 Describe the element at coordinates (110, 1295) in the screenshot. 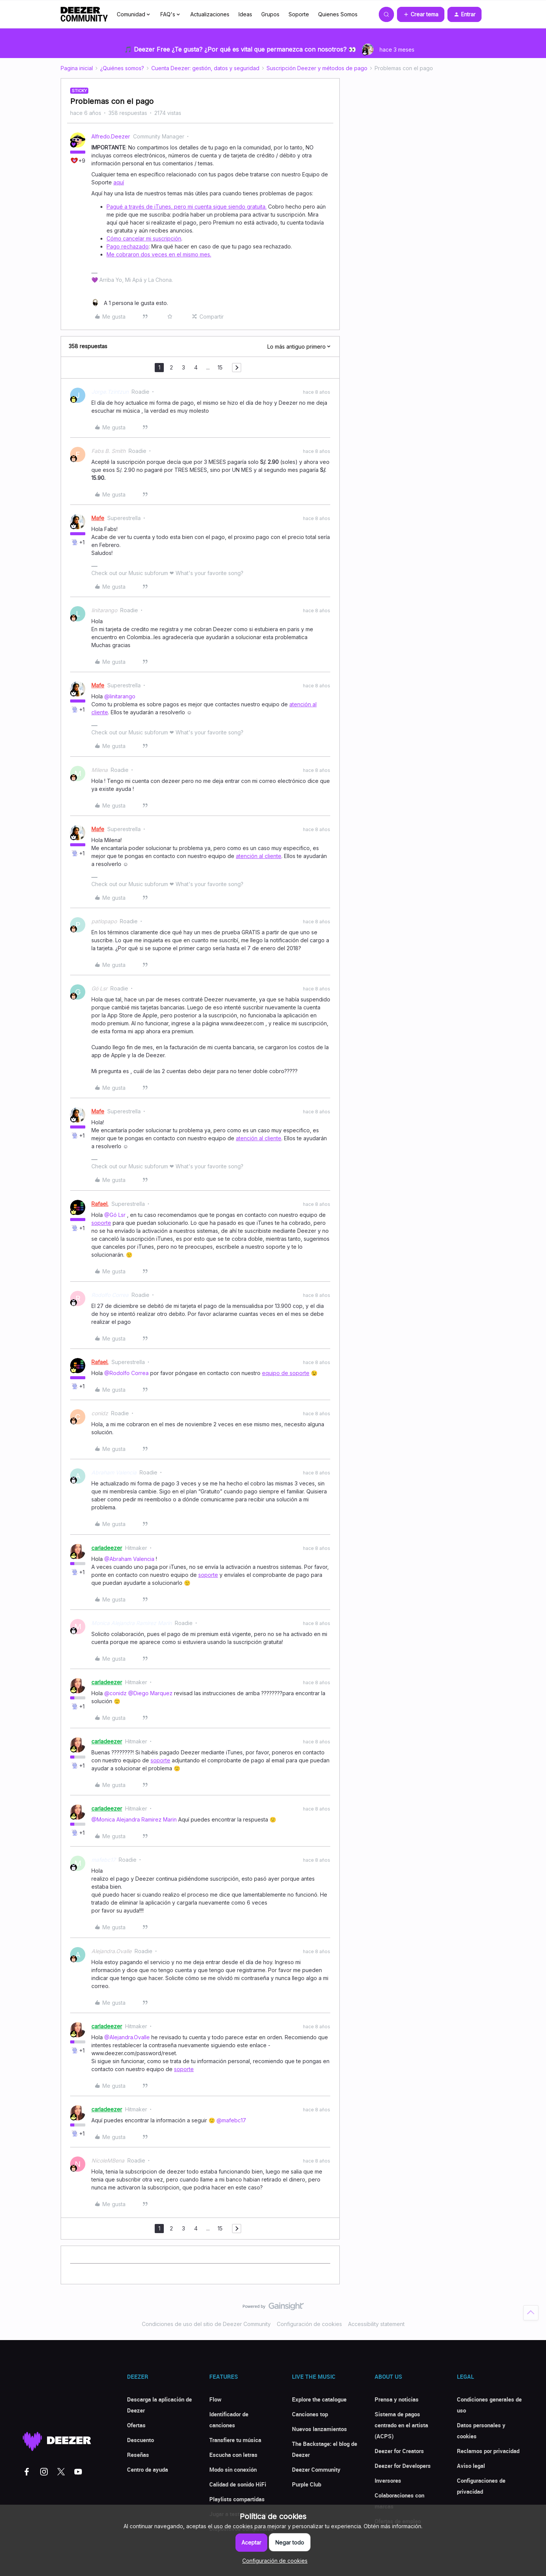

I see `Rodolfo Correa` at that location.